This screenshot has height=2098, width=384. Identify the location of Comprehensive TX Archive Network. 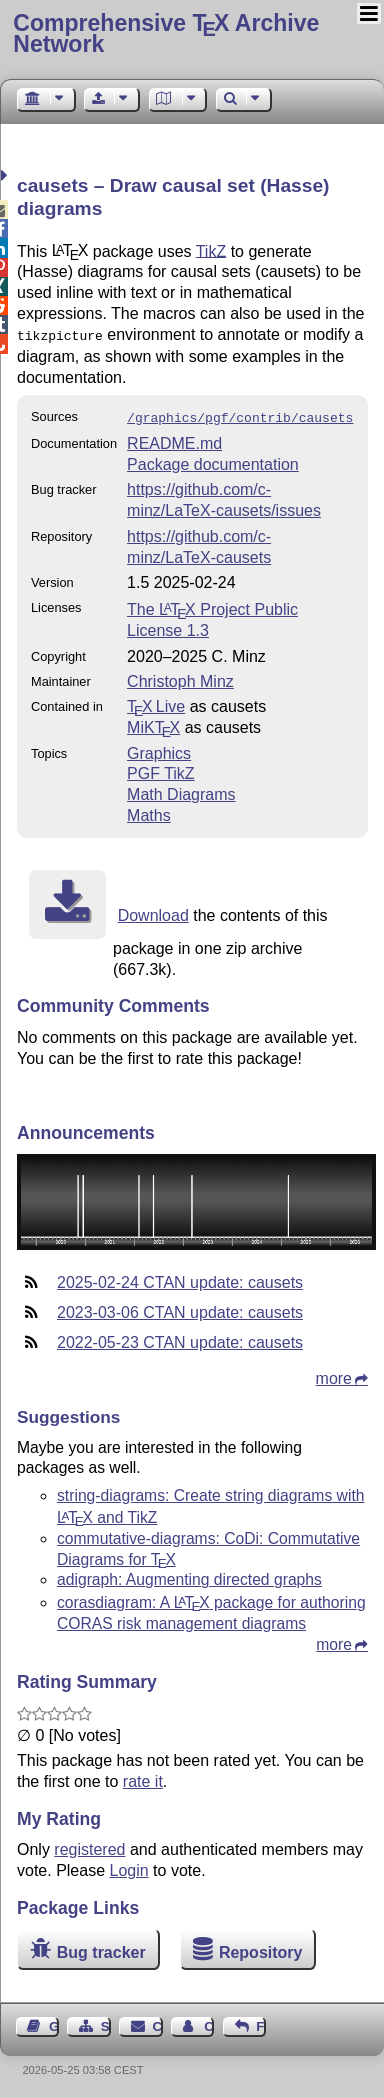
(166, 33).